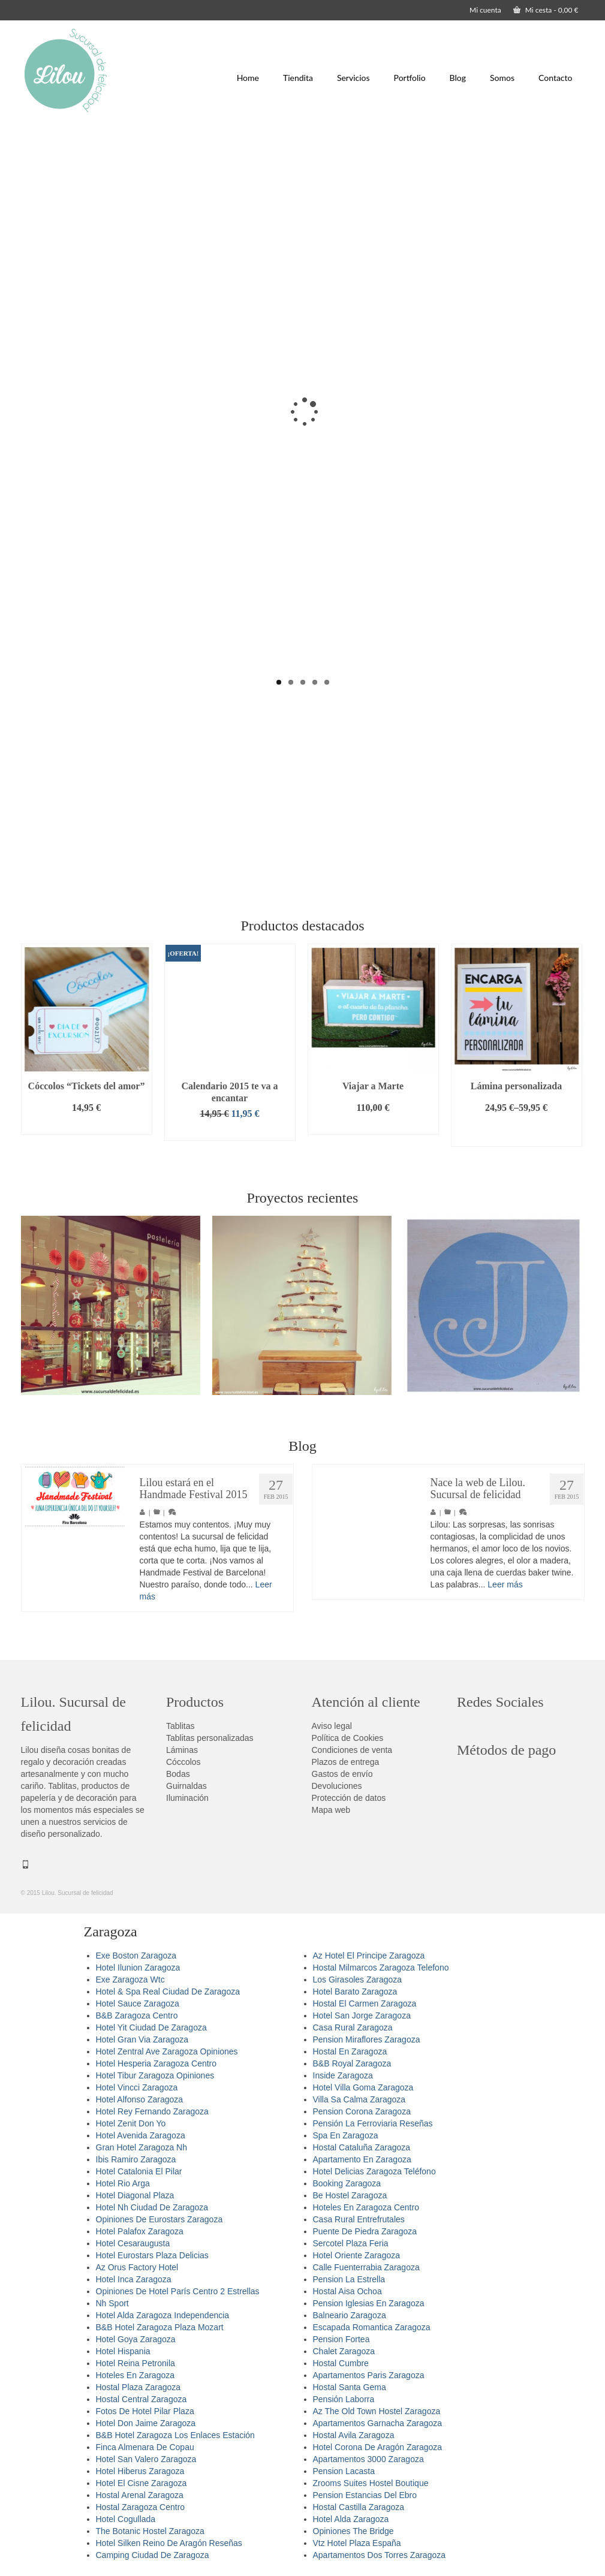  Describe the element at coordinates (357, 2543) in the screenshot. I see `Vtz Hotel Plaza España` at that location.